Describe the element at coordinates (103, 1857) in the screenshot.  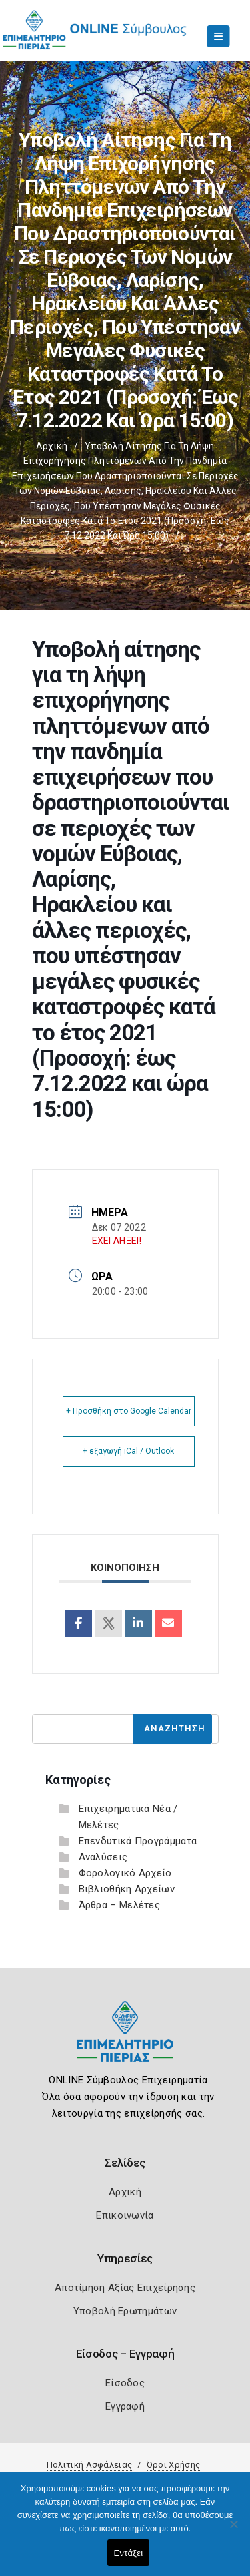
I see `Αναλύσεις` at that location.